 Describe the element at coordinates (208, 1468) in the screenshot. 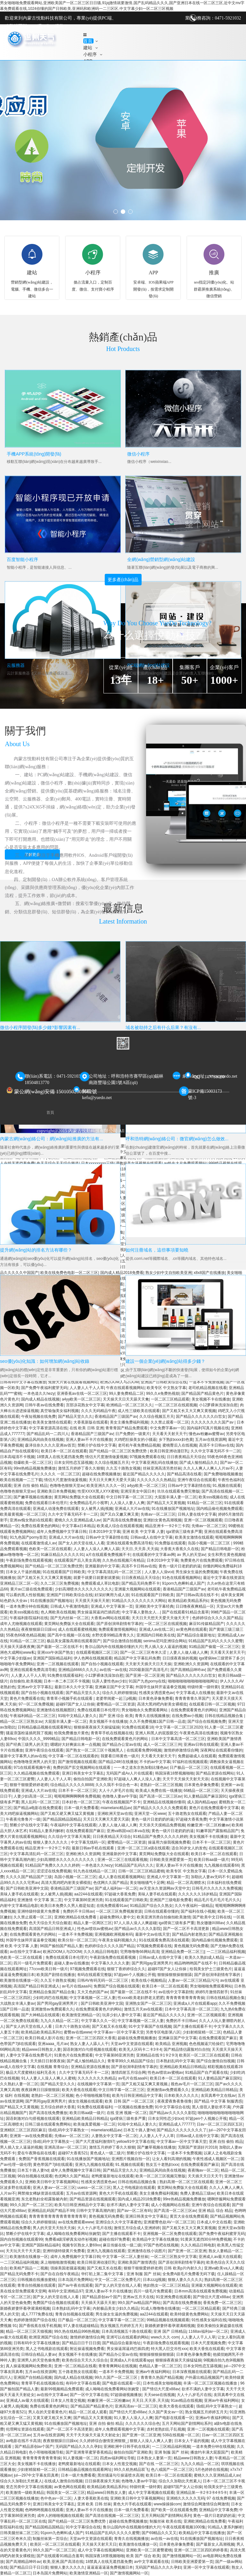

I see `久久人人爽人人爽人人片av不` at that location.